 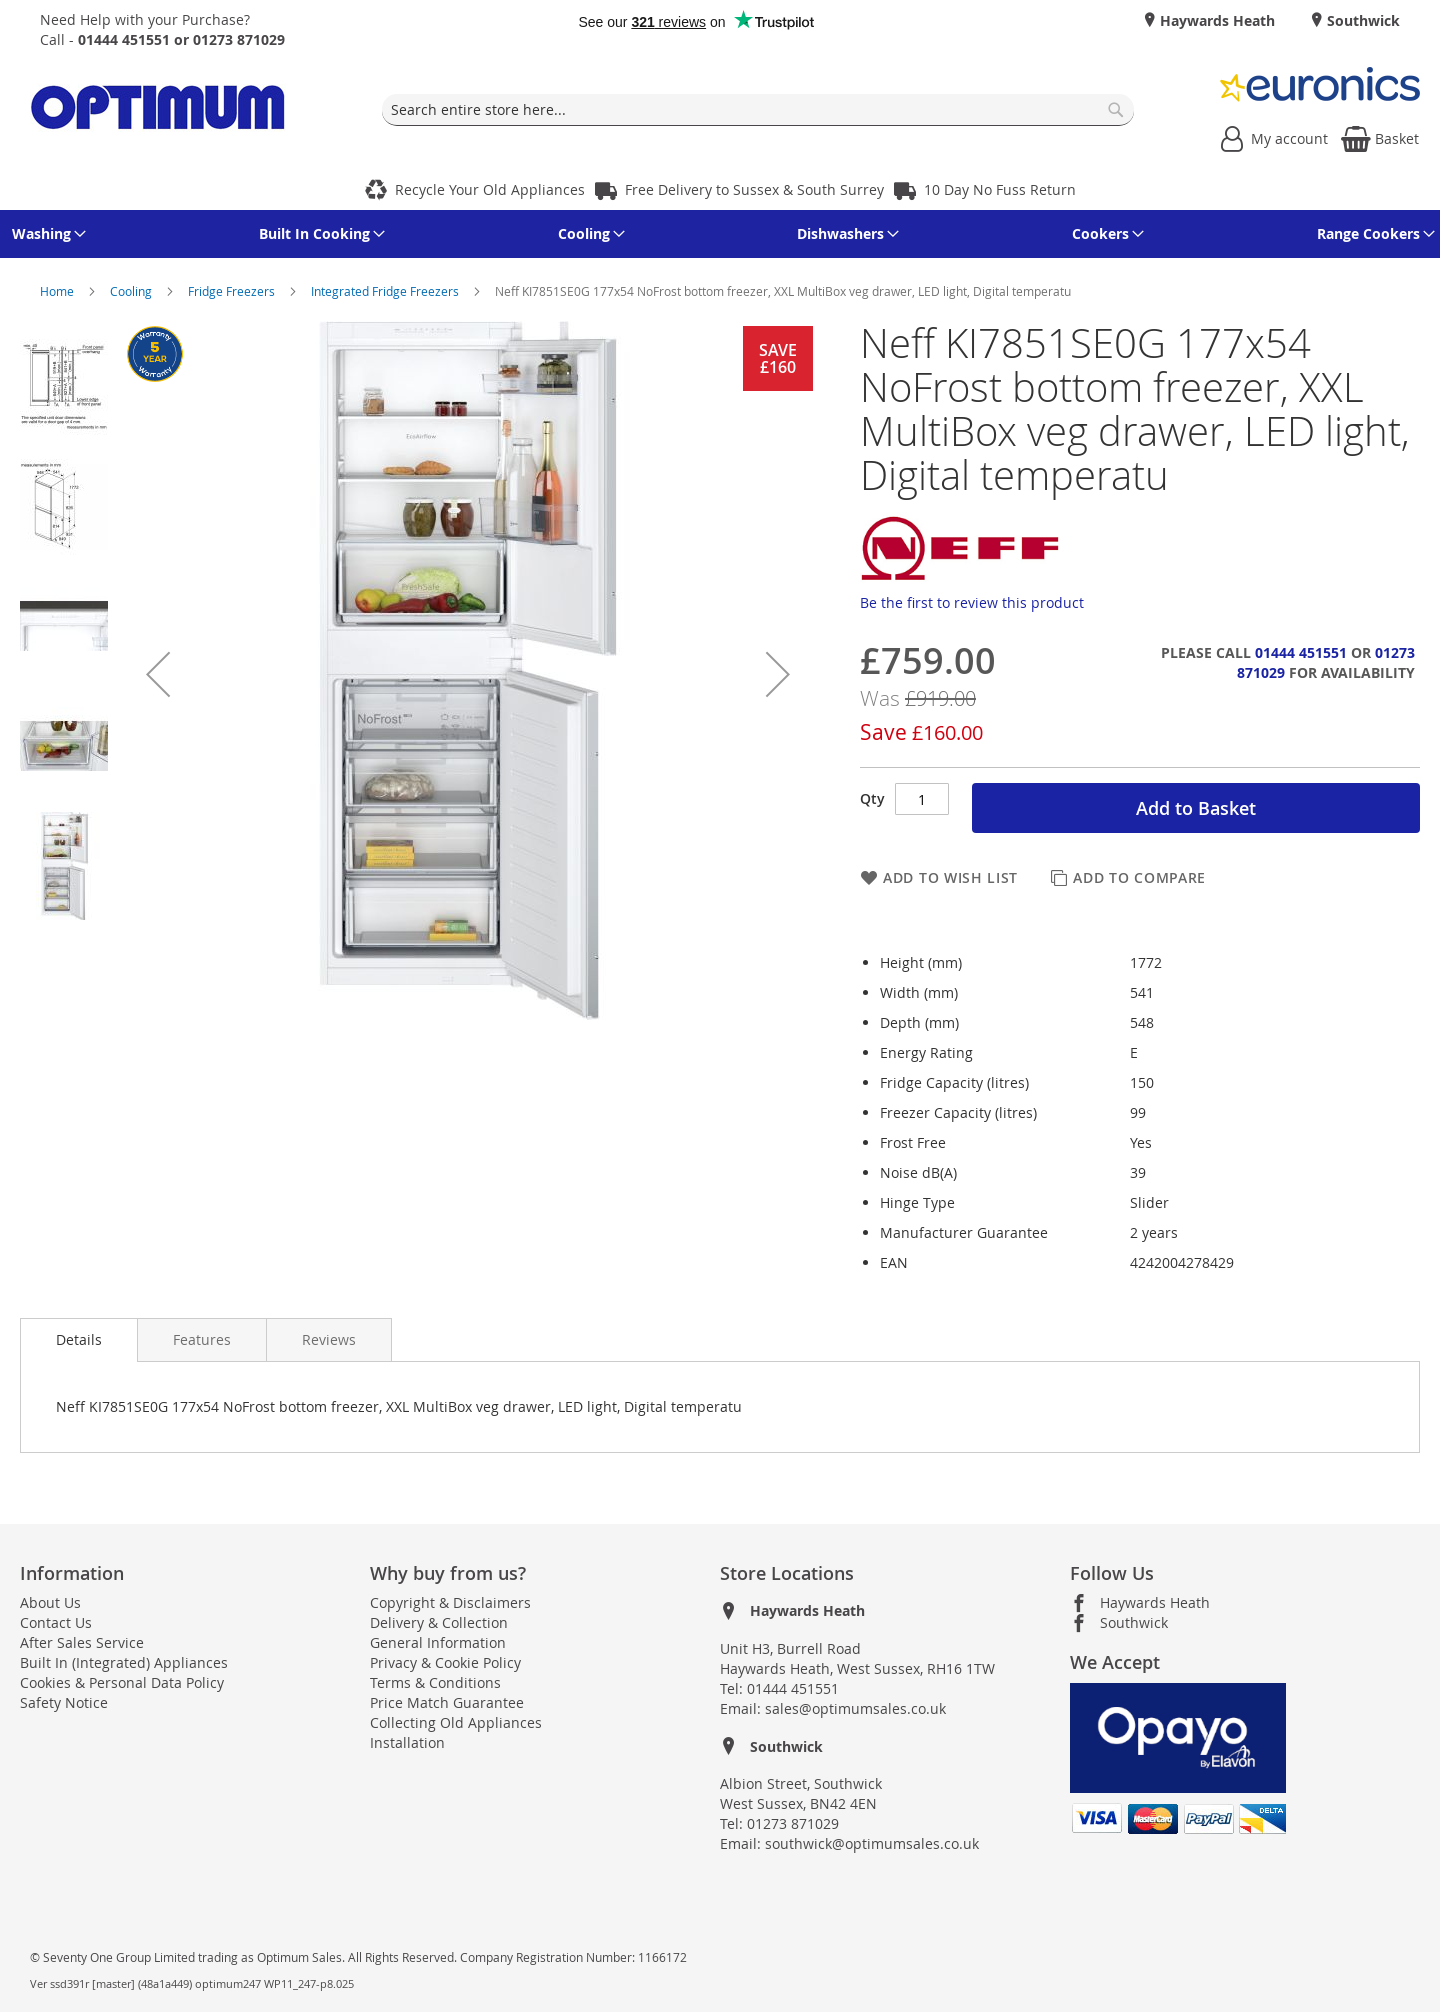 I want to click on Recycle Your Old Appliances, so click(x=490, y=189).